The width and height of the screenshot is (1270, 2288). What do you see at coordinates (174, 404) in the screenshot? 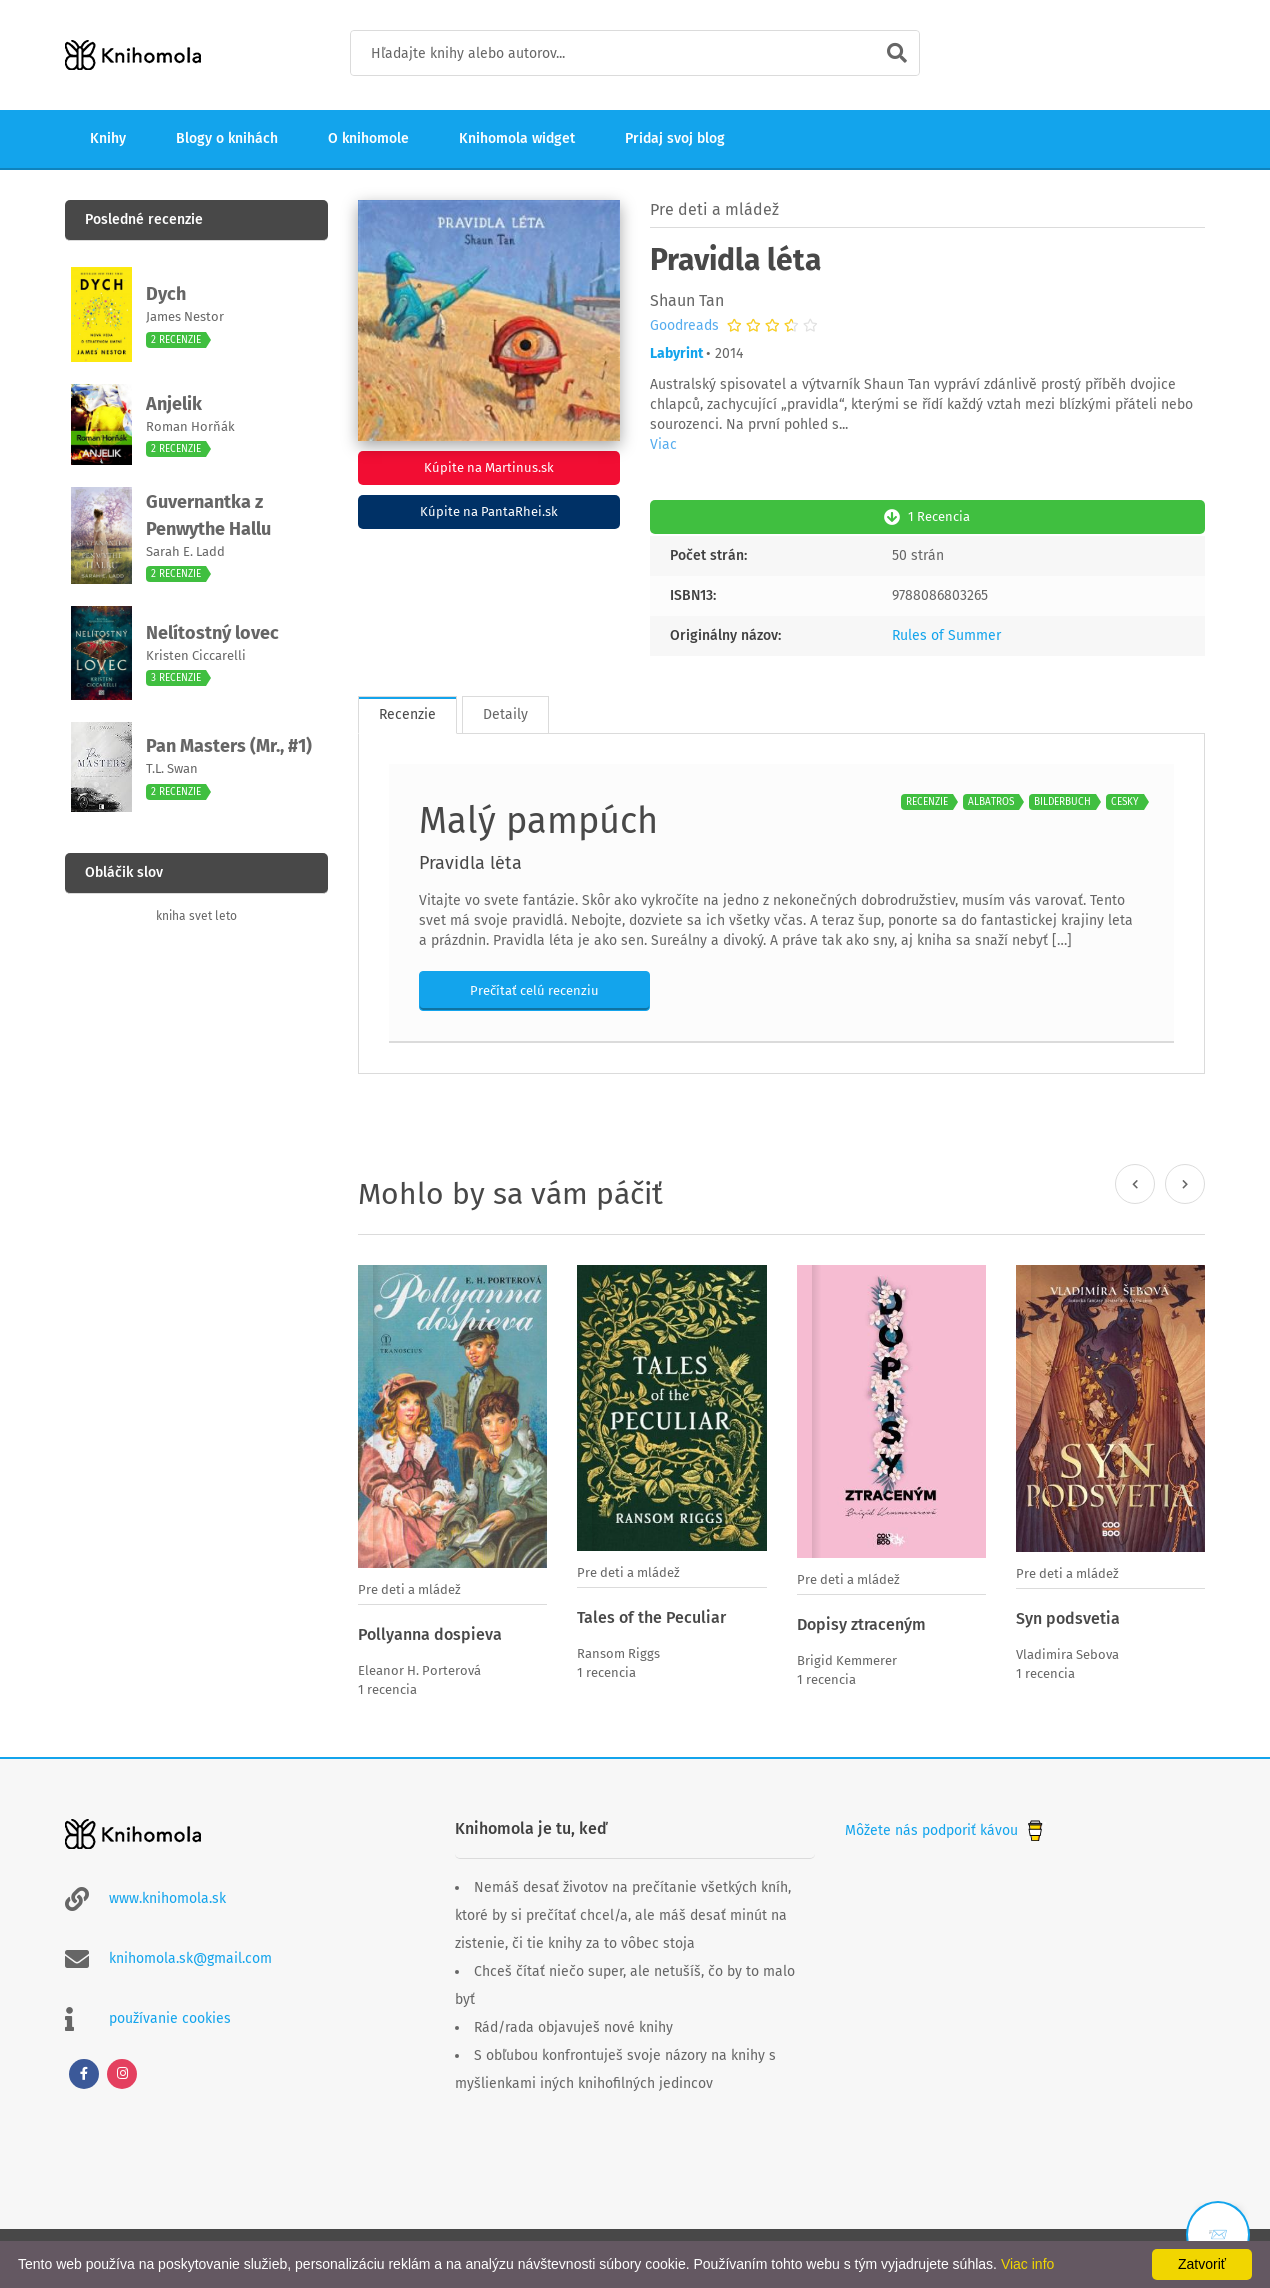
I see `Anjelik` at bounding box center [174, 404].